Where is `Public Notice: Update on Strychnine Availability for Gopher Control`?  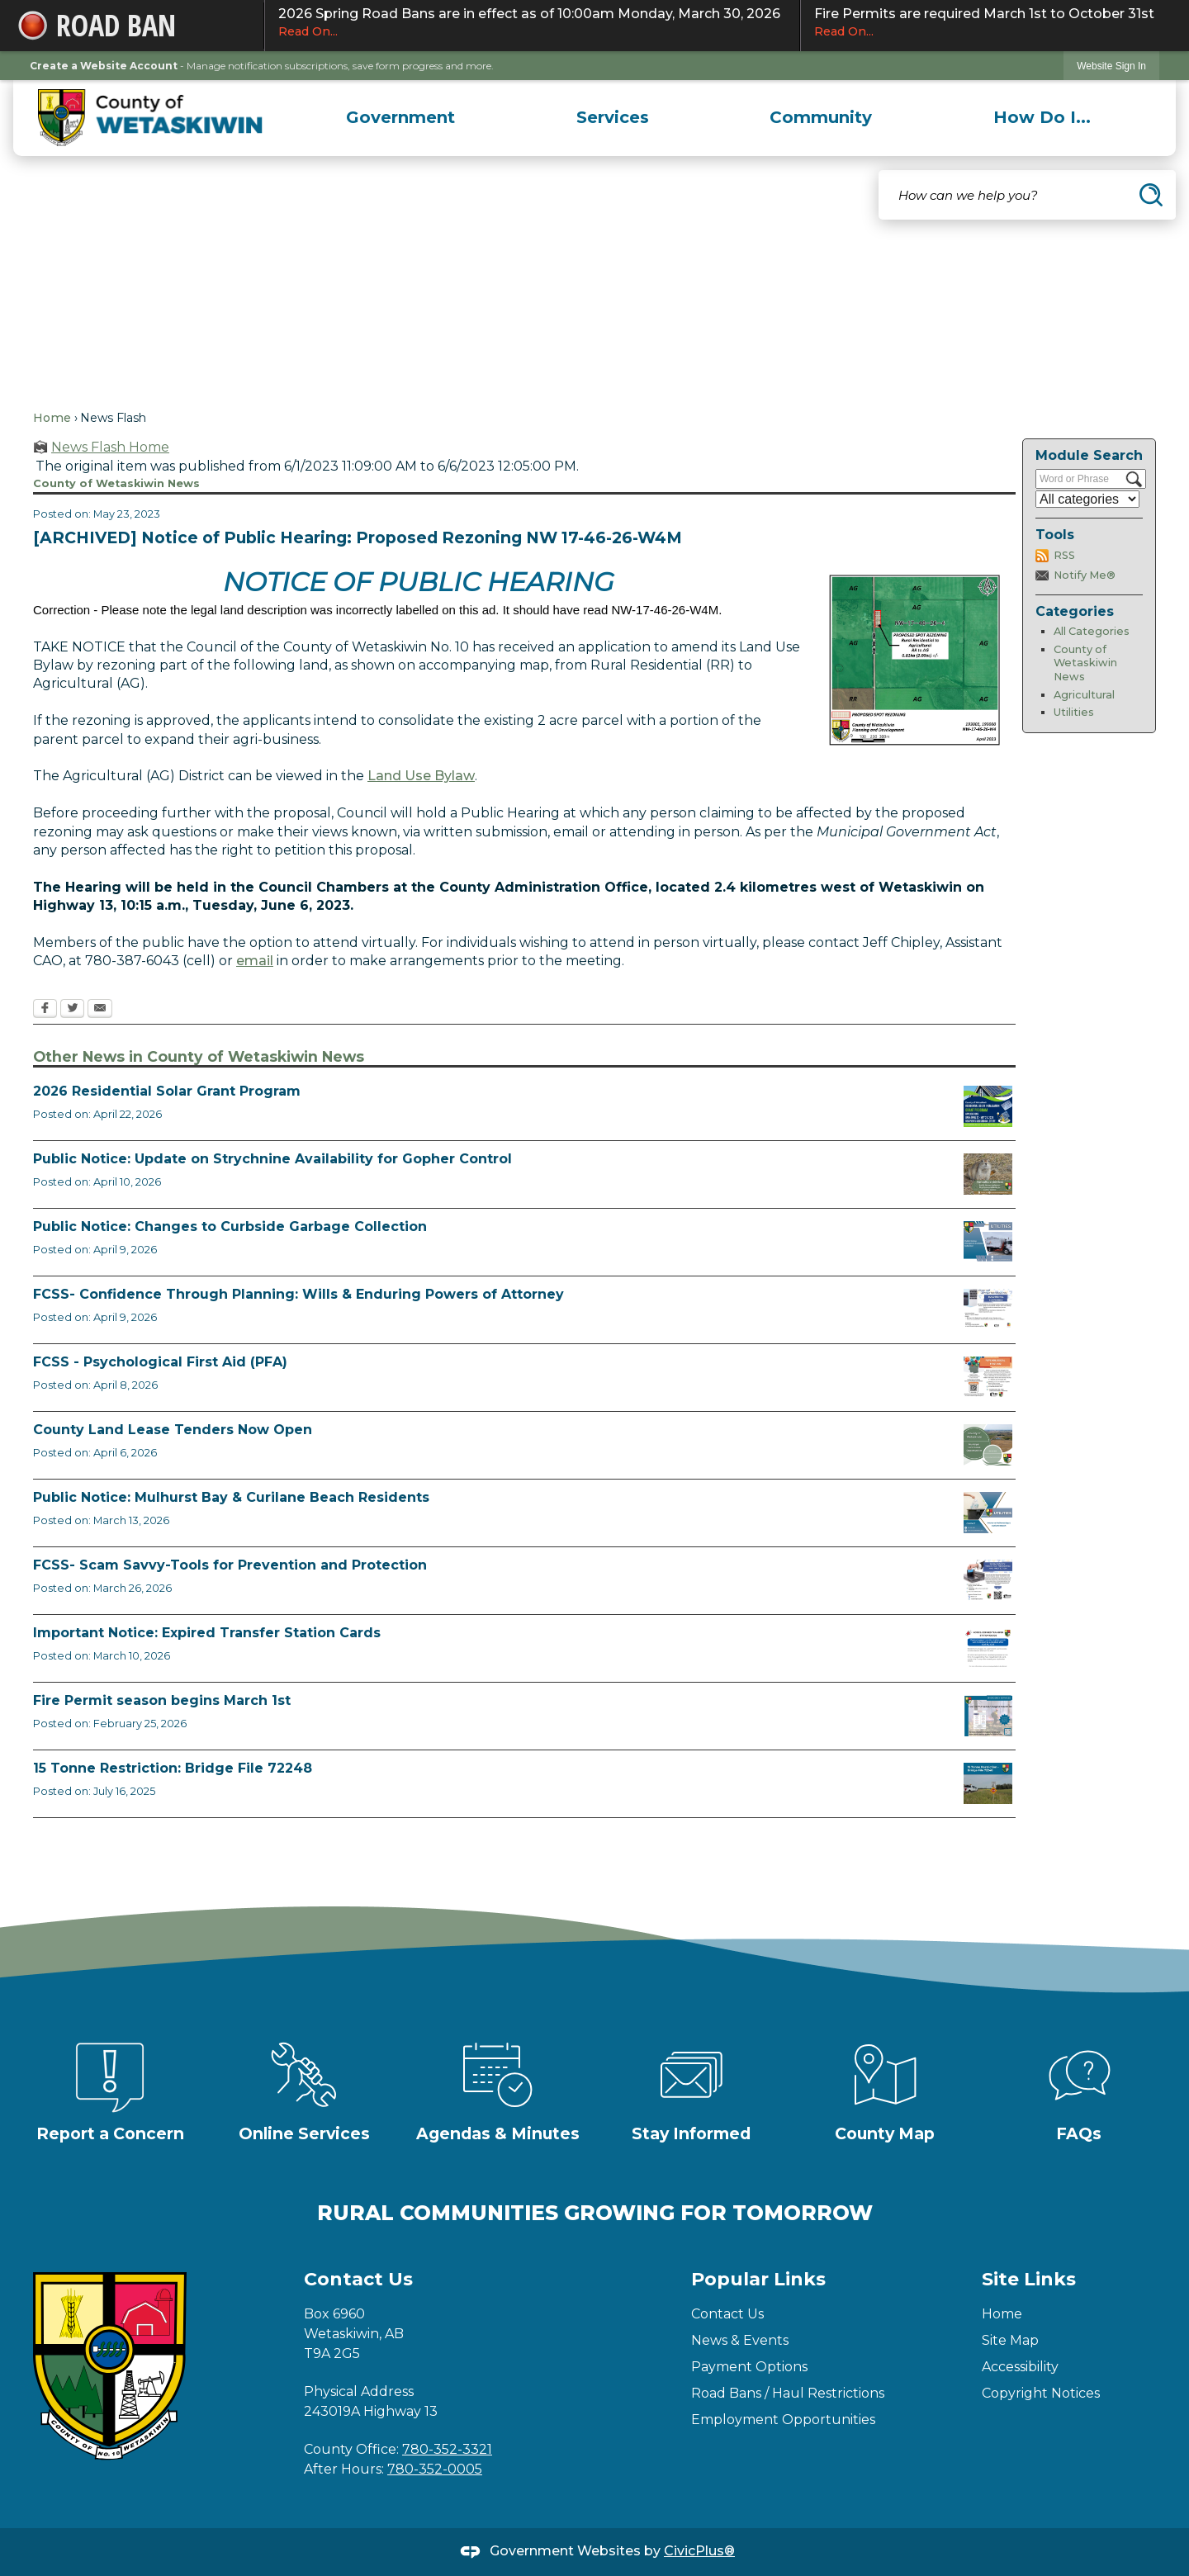
Public Notice: Update on Strychnine Availability for Gopher Control is located at coordinates (272, 1159).